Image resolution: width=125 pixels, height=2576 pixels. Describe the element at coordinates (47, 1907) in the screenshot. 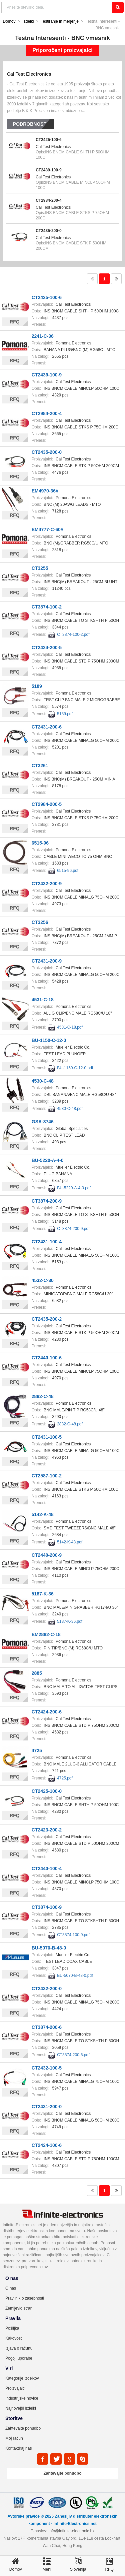

I see `CT3874-100-9` at that location.